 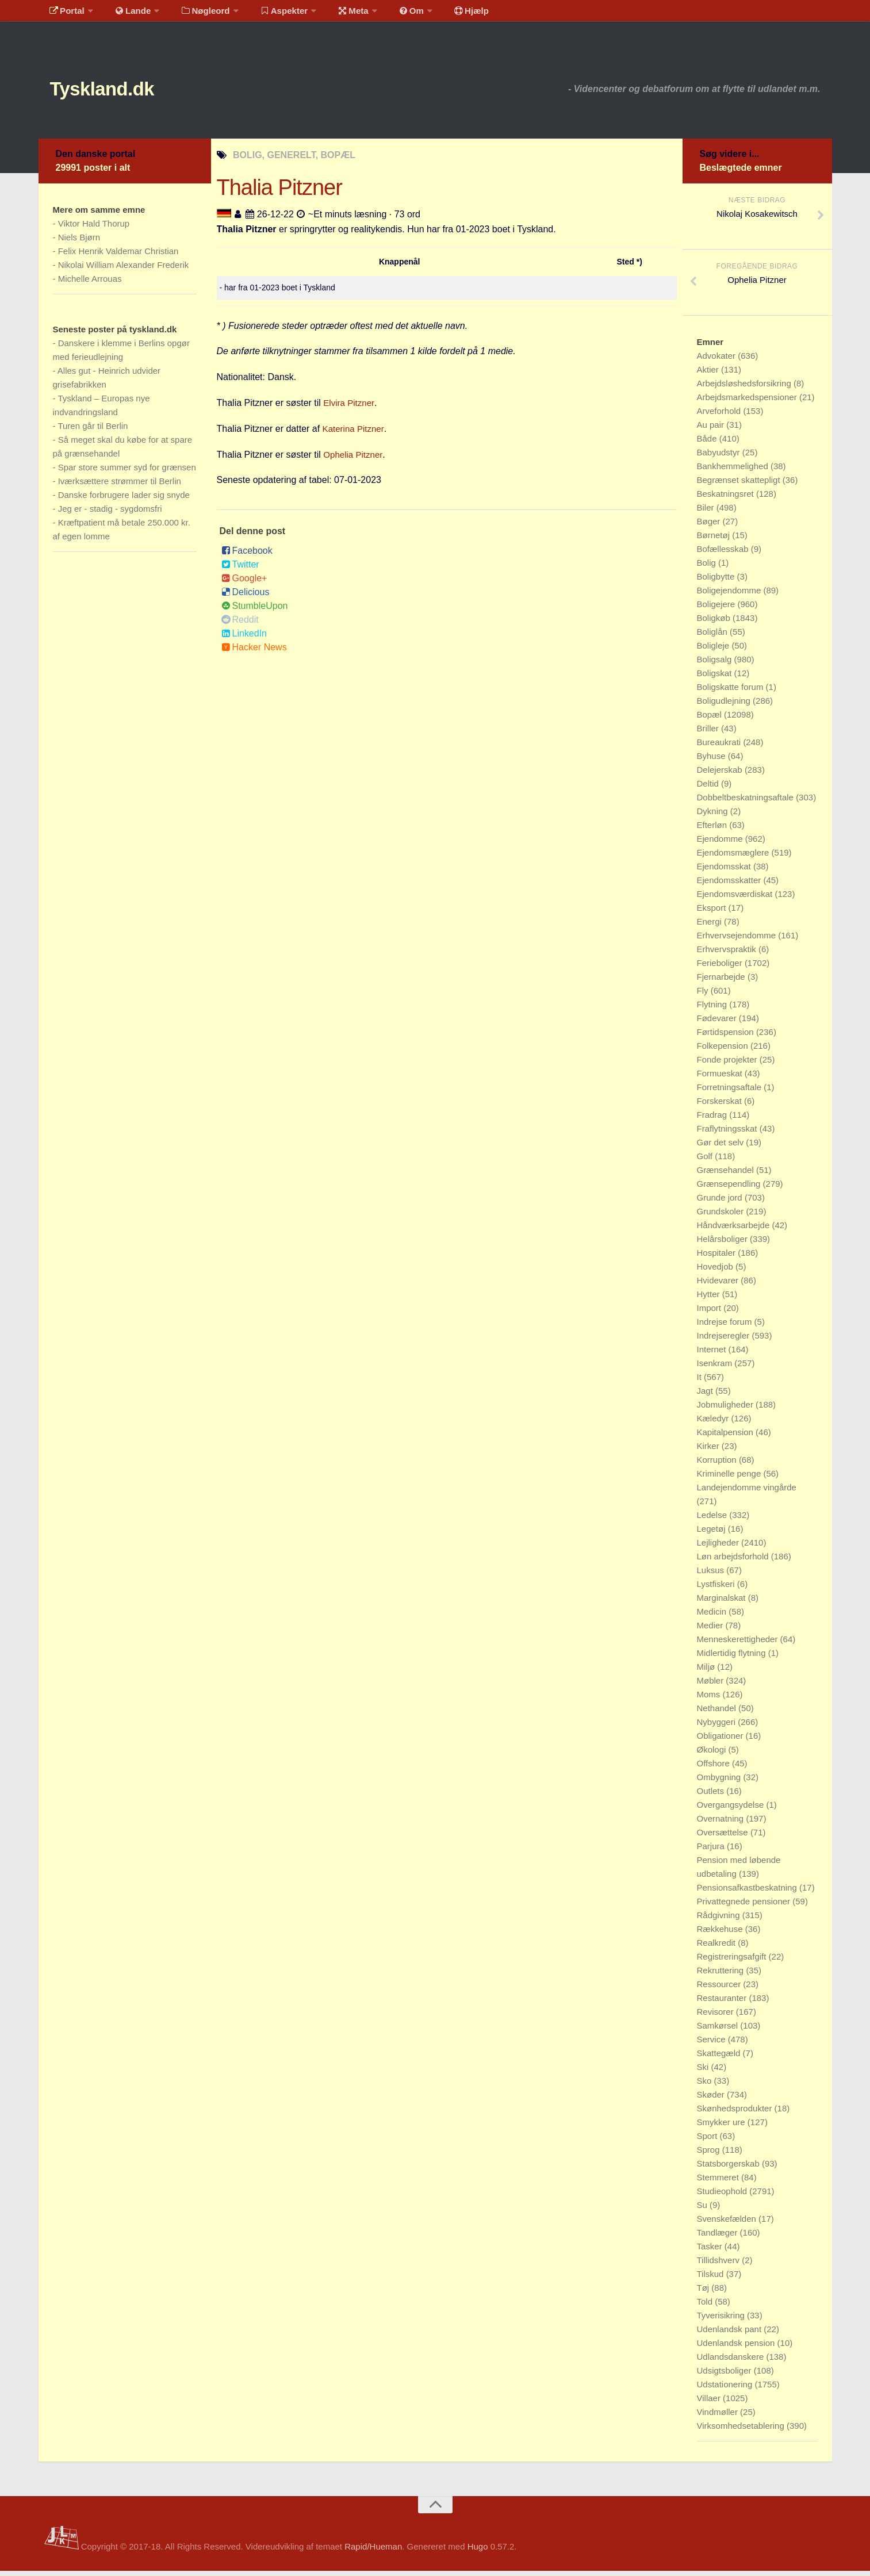 What do you see at coordinates (721, 844) in the screenshot?
I see `Ejendomme` at bounding box center [721, 844].